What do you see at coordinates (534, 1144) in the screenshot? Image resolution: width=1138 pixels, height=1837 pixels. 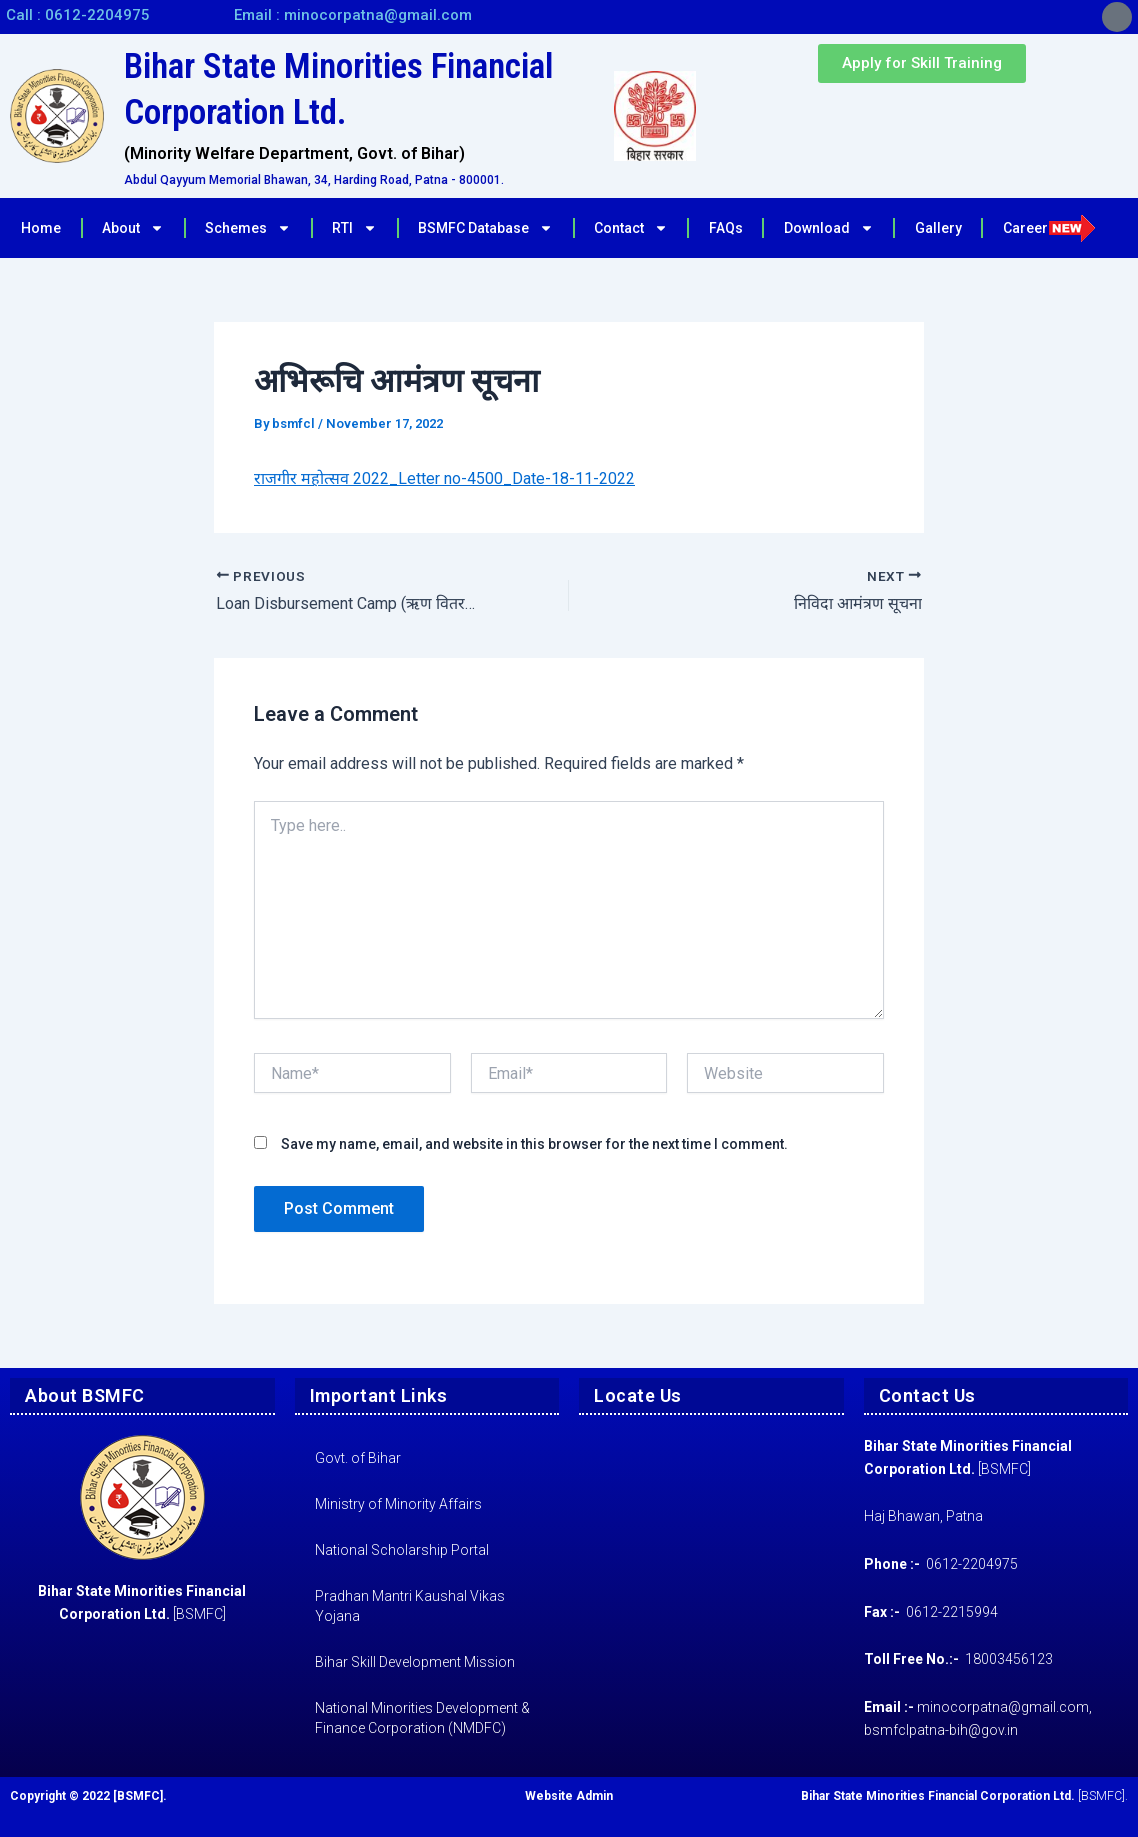 I see `Save my name, email, and website in this browser for the next time I comment.` at bounding box center [534, 1144].